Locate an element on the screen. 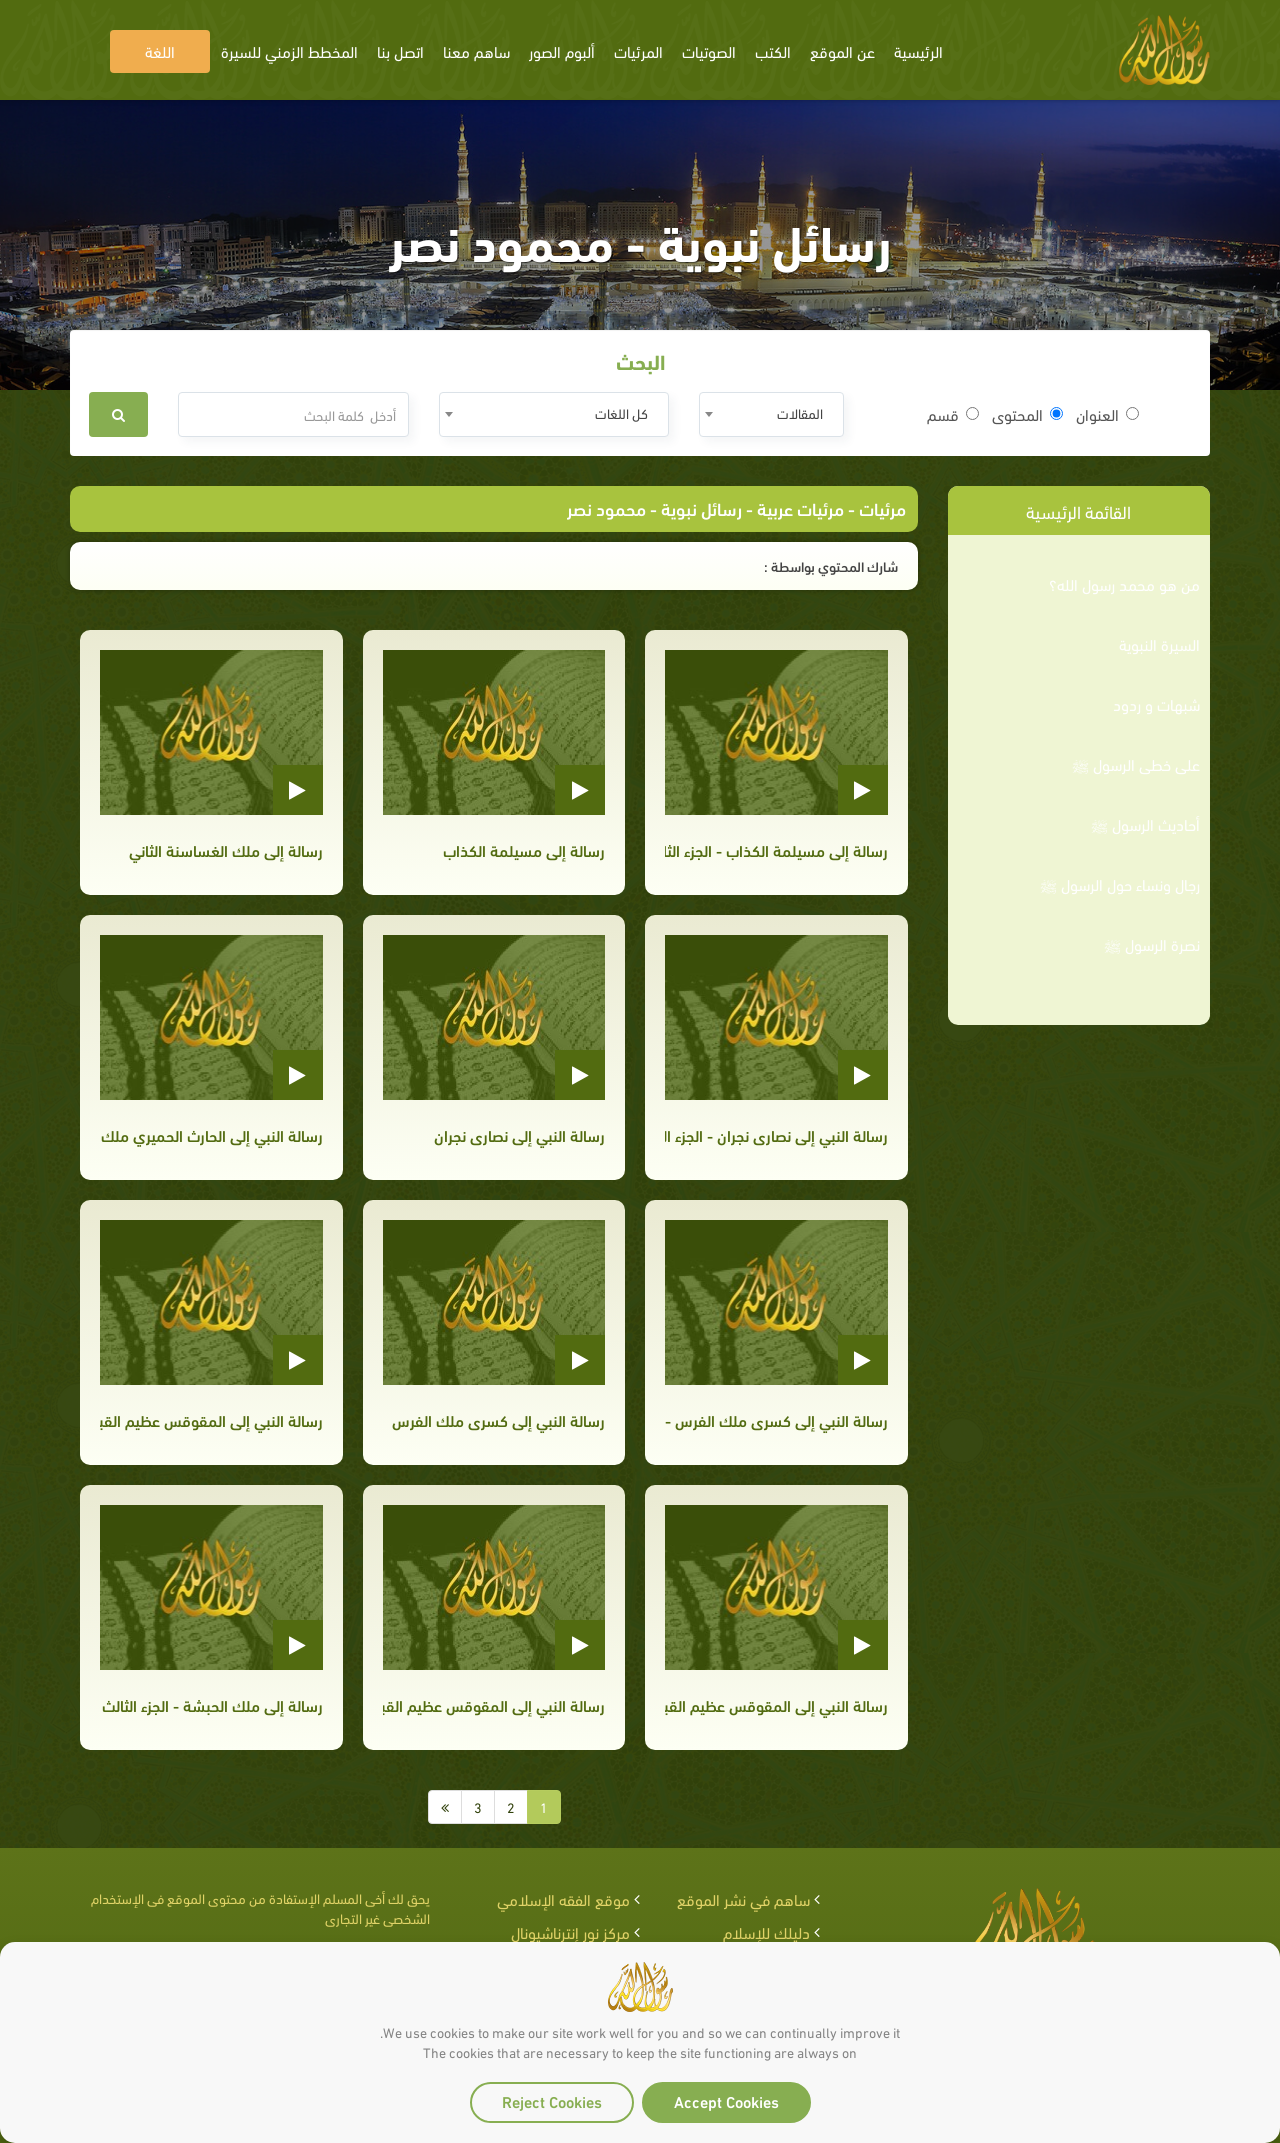 The width and height of the screenshot is (1280, 2143). مرئيات عربية is located at coordinates (800, 507).